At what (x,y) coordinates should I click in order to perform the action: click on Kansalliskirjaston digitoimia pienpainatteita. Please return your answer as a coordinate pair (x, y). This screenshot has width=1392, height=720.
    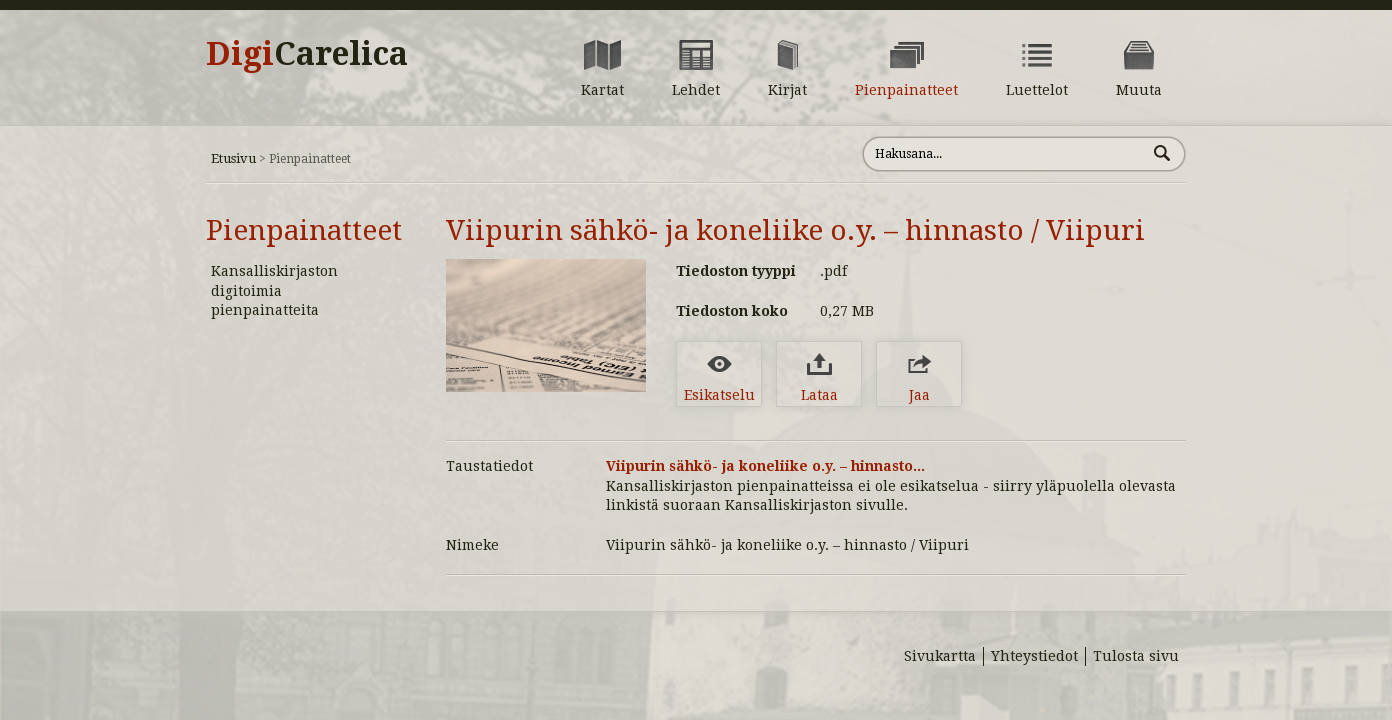
    Looking at the image, I should click on (274, 290).